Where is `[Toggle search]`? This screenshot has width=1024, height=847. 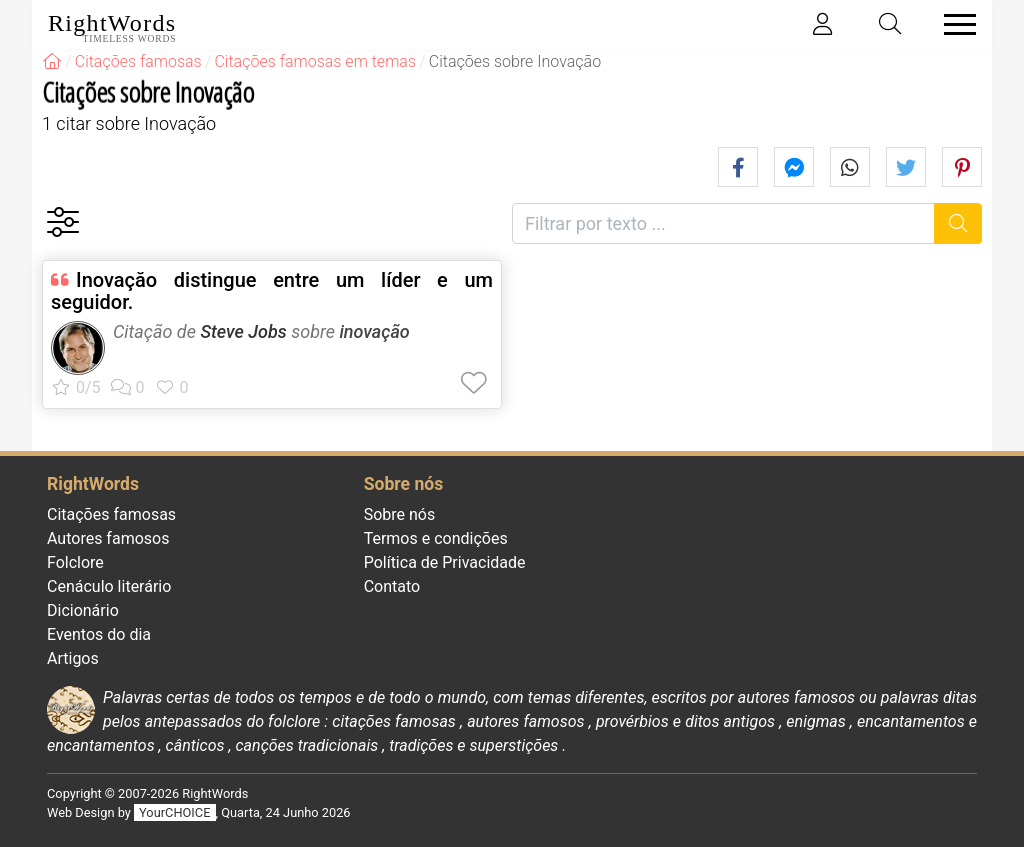
[Toggle search] is located at coordinates (891, 24).